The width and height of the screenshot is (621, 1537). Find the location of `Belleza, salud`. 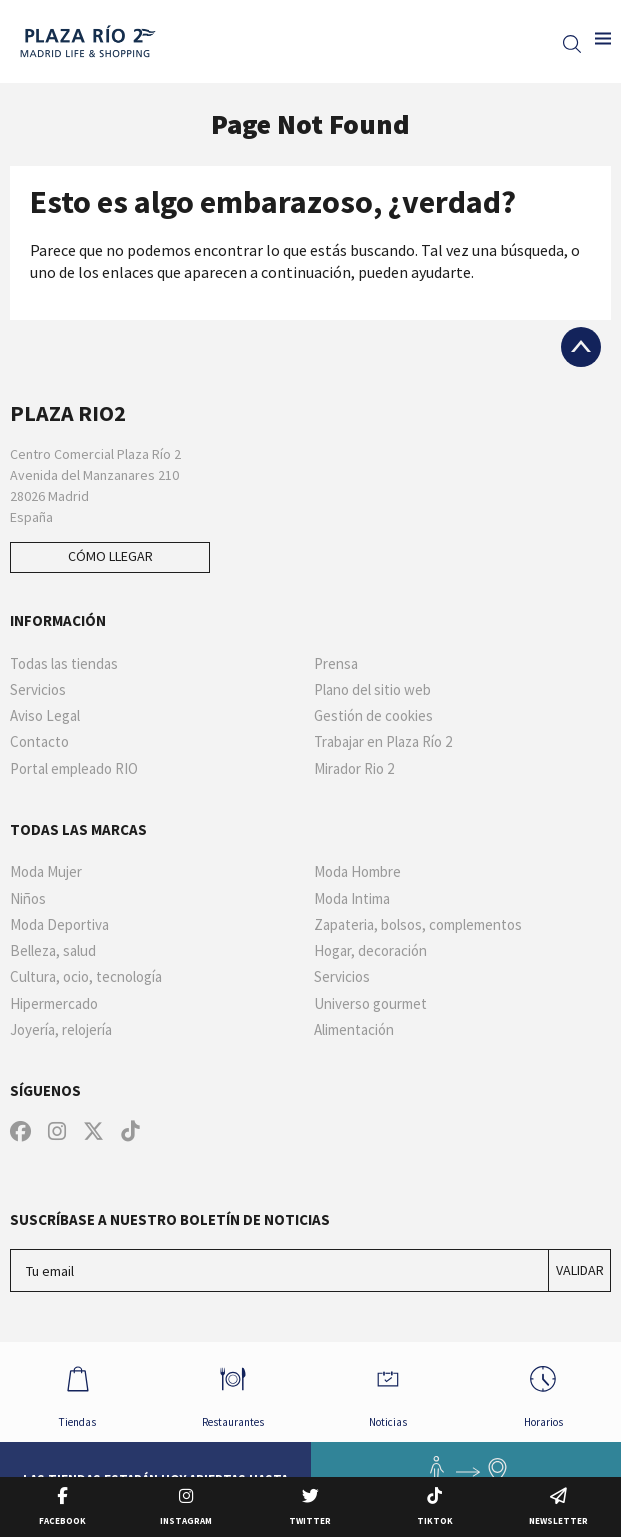

Belleza, salud is located at coordinates (53, 951).